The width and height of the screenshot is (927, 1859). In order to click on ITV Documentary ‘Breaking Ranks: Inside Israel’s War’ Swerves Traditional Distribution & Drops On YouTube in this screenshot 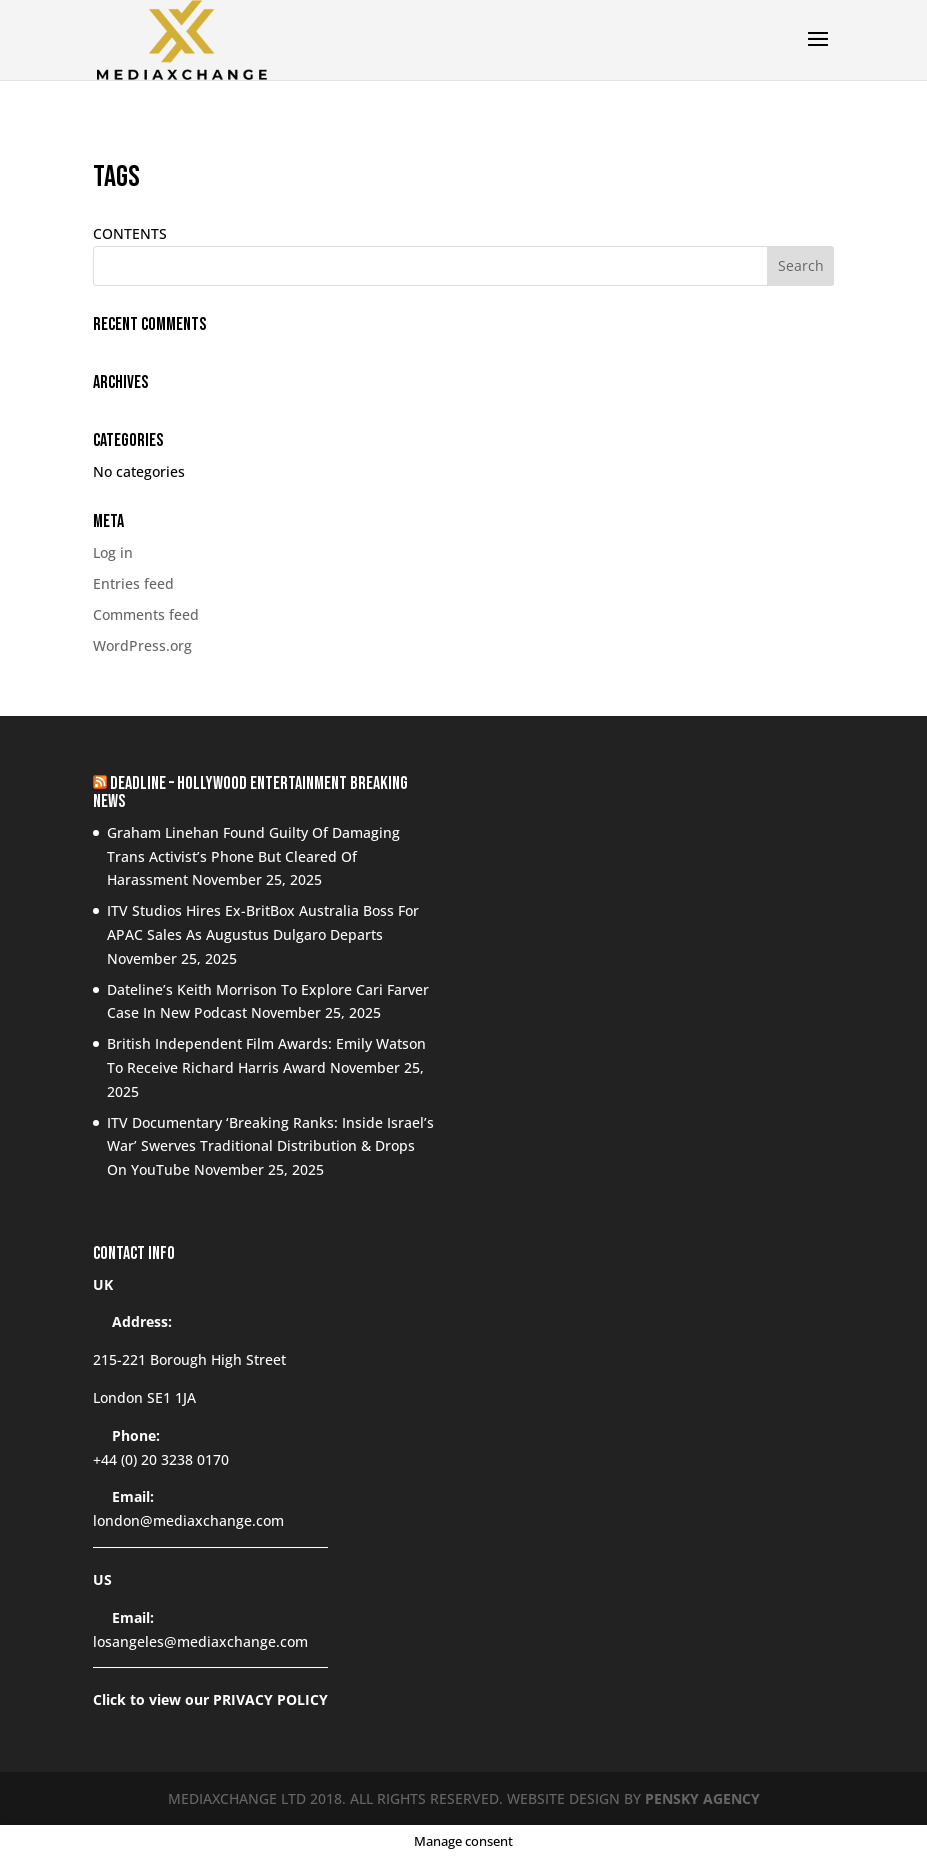, I will do `click(270, 1146)`.